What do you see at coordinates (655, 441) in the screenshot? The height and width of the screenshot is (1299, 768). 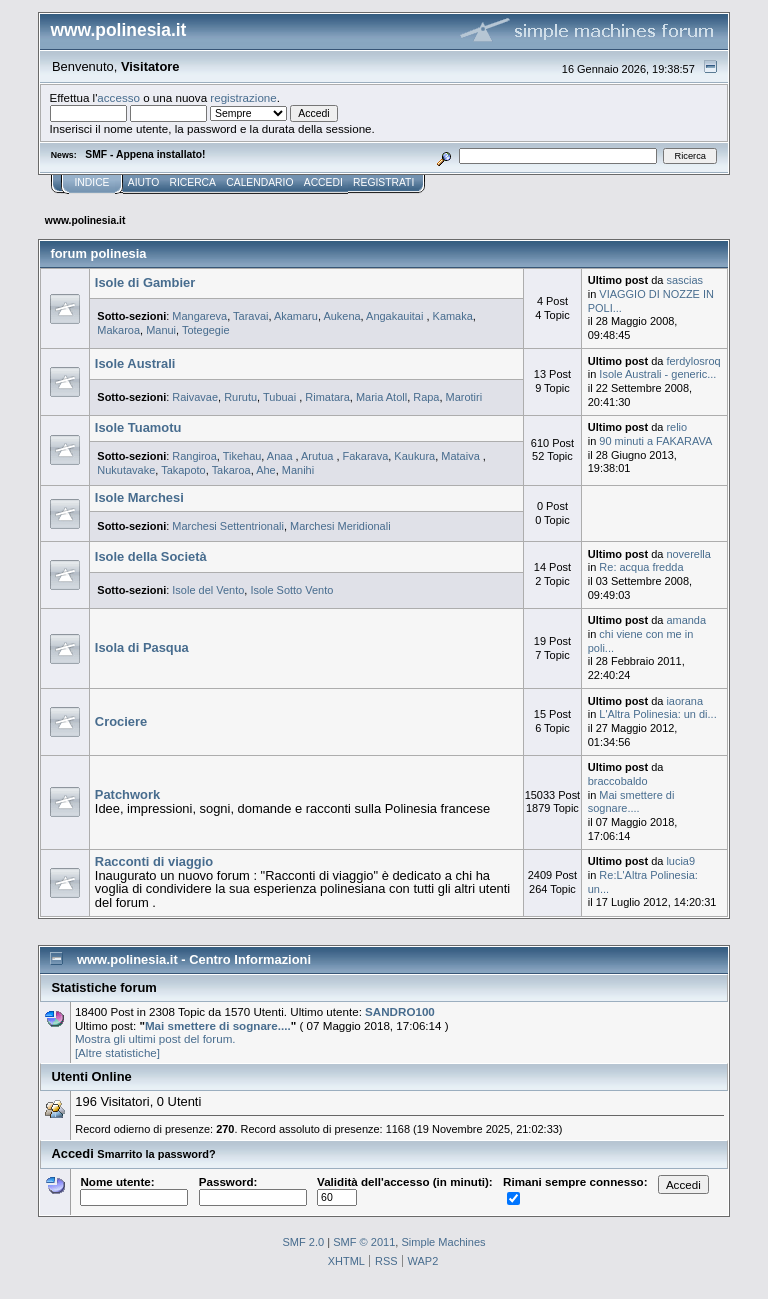 I see `90 minuti a FAKARAVA` at bounding box center [655, 441].